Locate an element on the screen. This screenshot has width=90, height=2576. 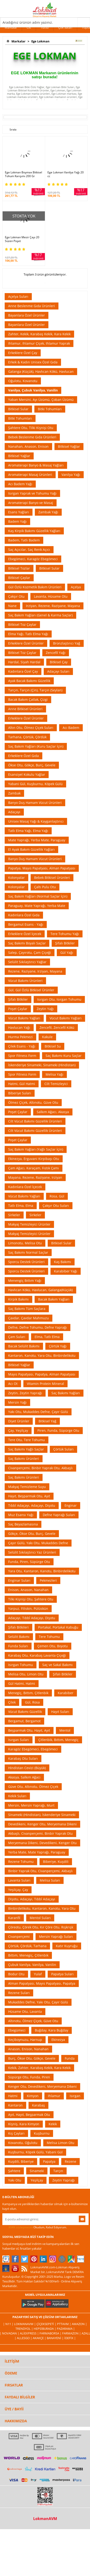
Çörtük Yağı is located at coordinates (58, 1346).